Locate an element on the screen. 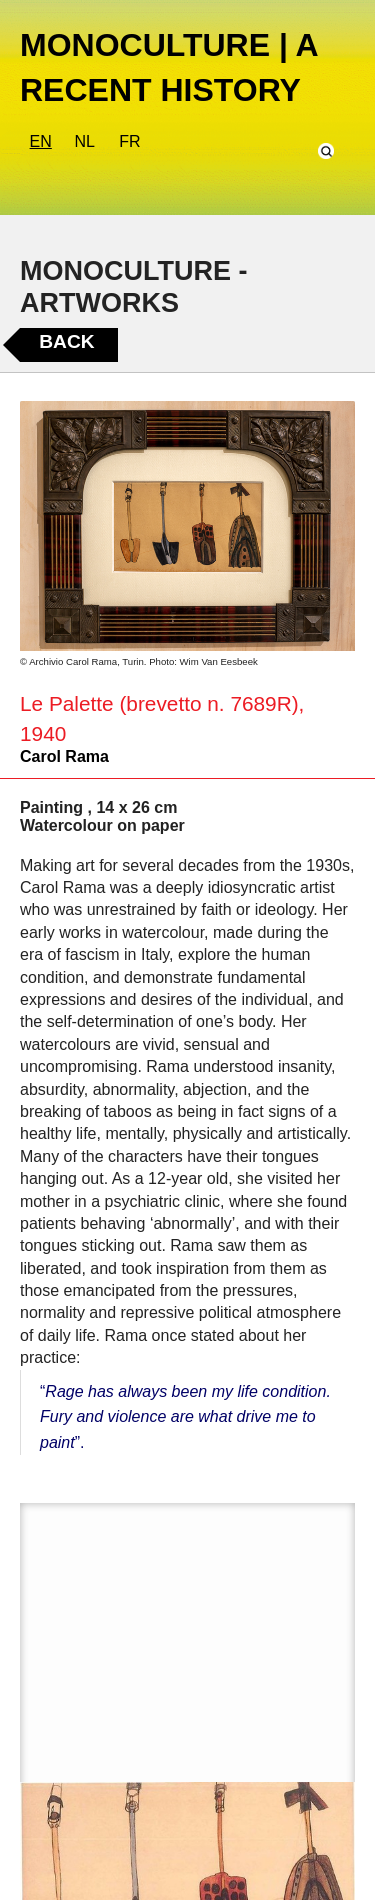  Back is located at coordinates (66, 341).